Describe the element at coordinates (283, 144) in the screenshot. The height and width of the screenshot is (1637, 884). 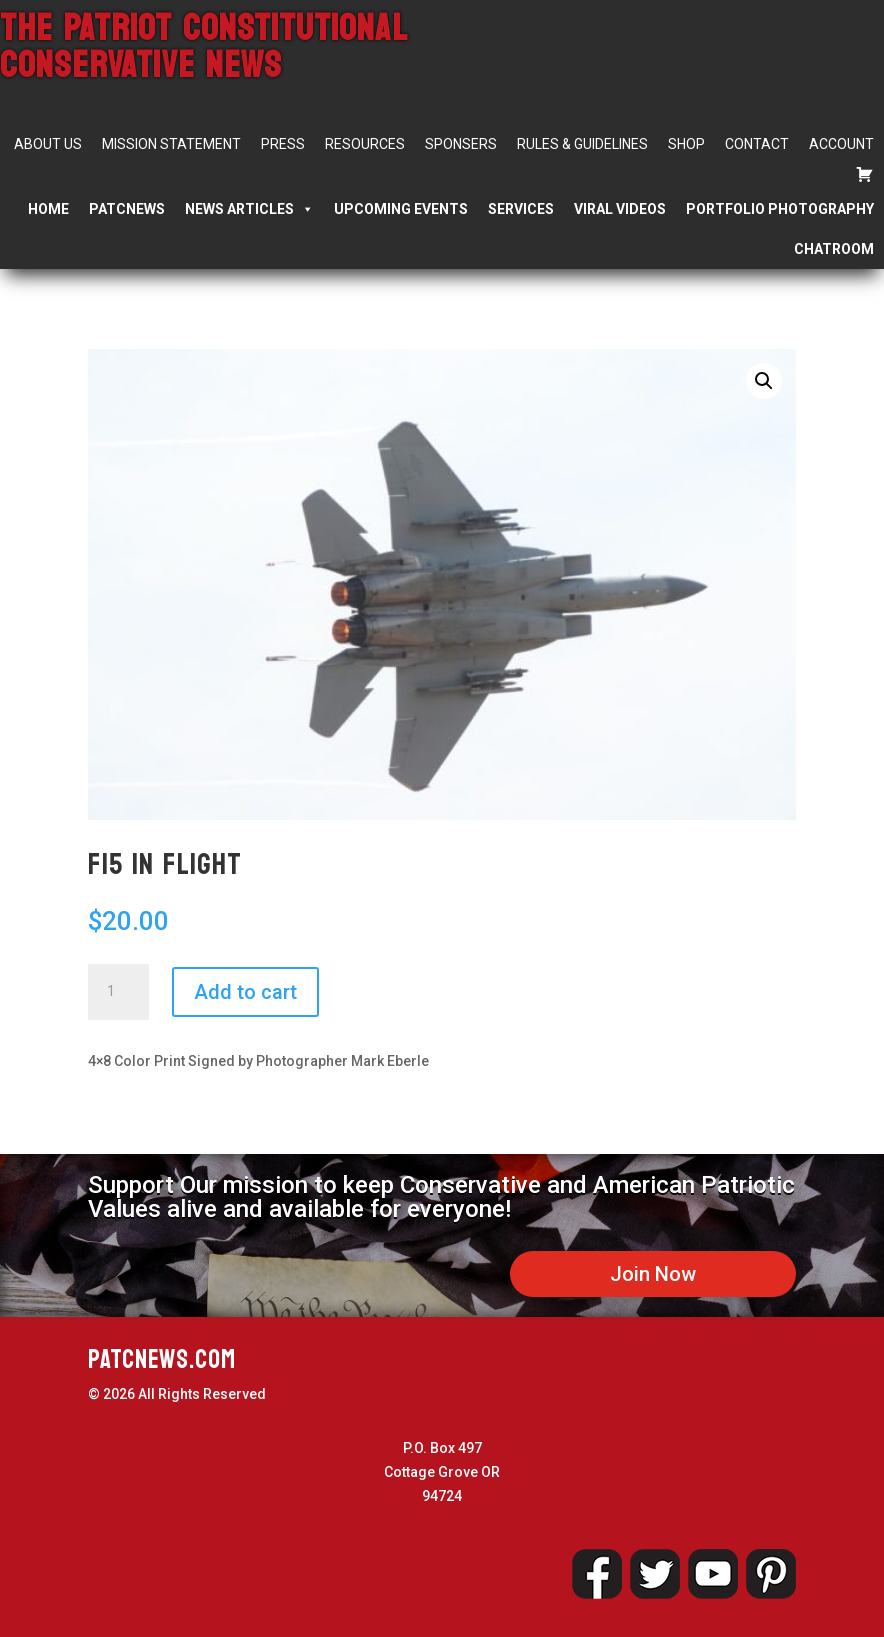
I see `Press` at that location.